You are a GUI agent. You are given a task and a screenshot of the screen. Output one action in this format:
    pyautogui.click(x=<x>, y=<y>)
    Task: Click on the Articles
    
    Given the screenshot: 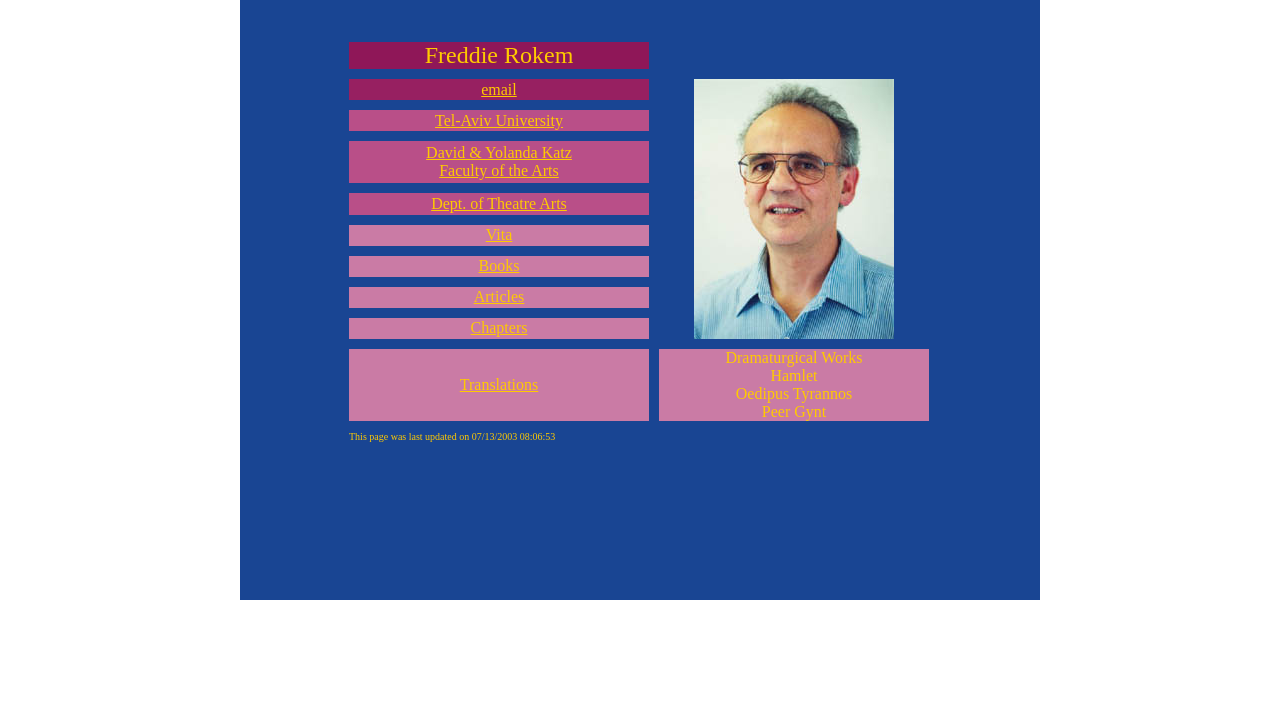 What is the action you would take?
    pyautogui.click(x=499, y=296)
    